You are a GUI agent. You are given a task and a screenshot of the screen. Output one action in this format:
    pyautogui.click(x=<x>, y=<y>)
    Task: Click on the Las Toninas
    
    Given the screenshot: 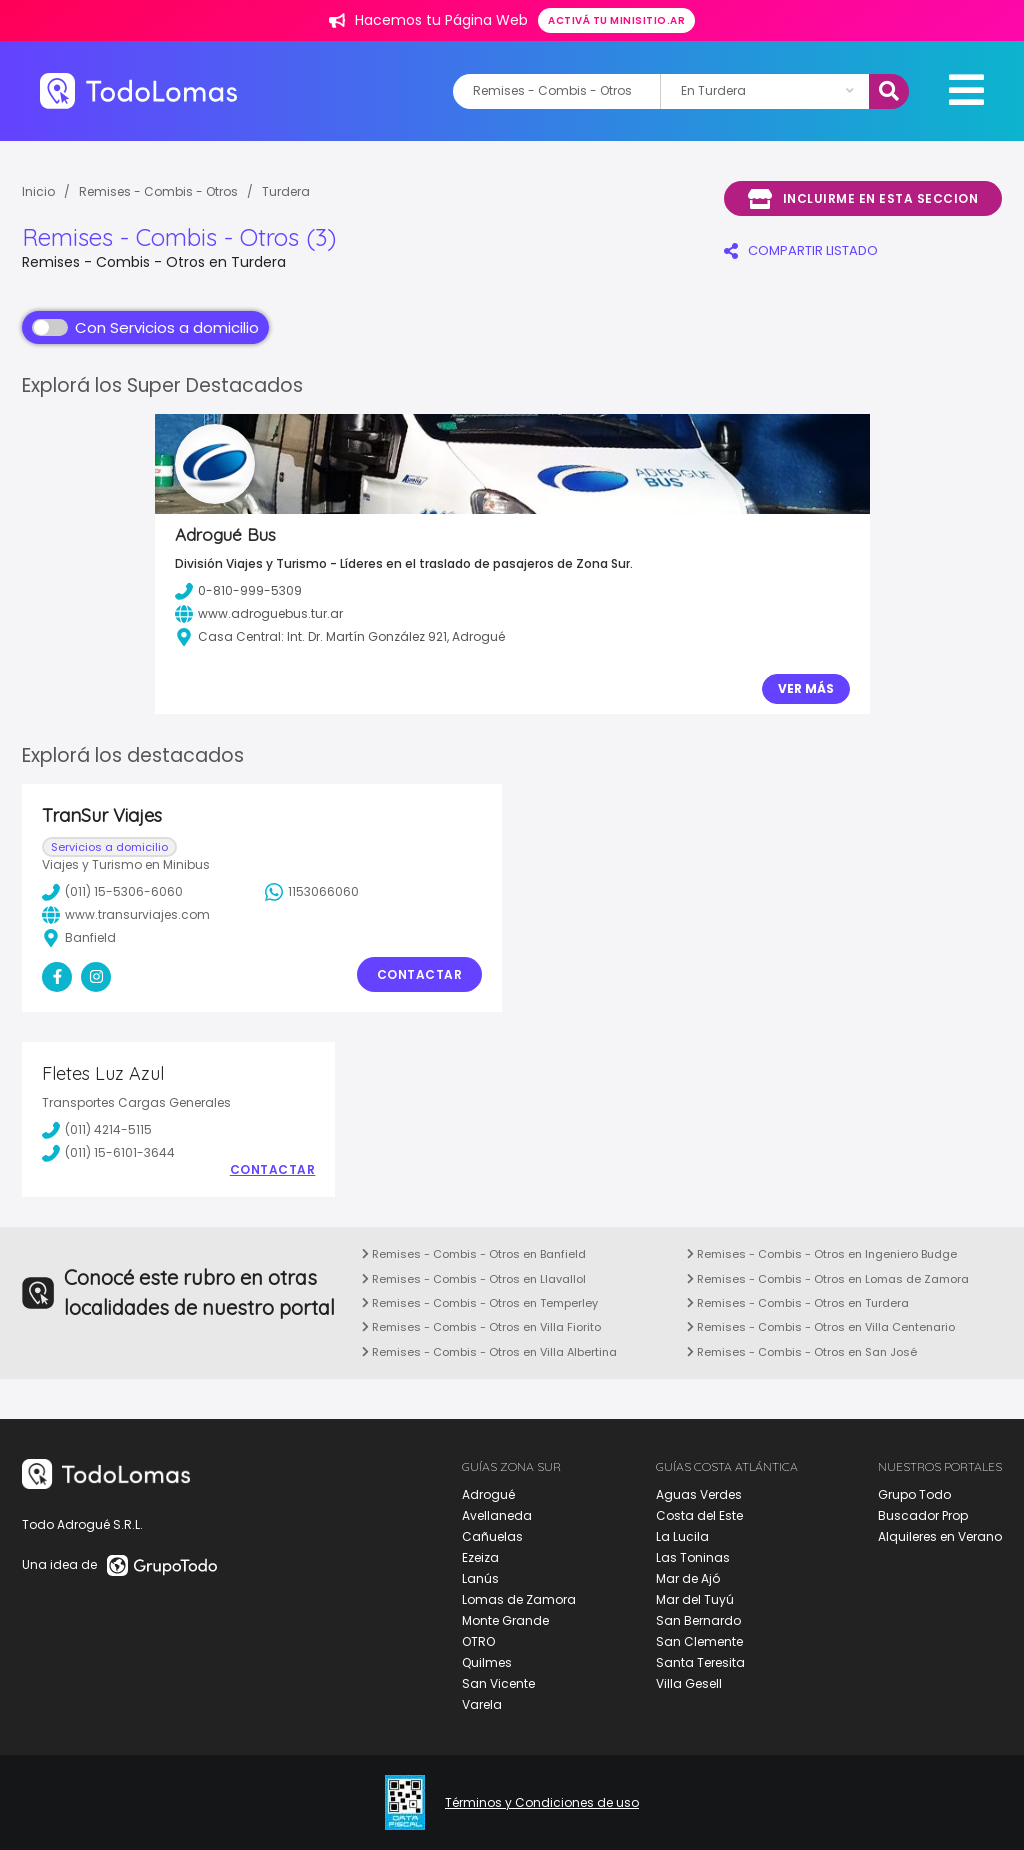 What is the action you would take?
    pyautogui.click(x=693, y=1557)
    